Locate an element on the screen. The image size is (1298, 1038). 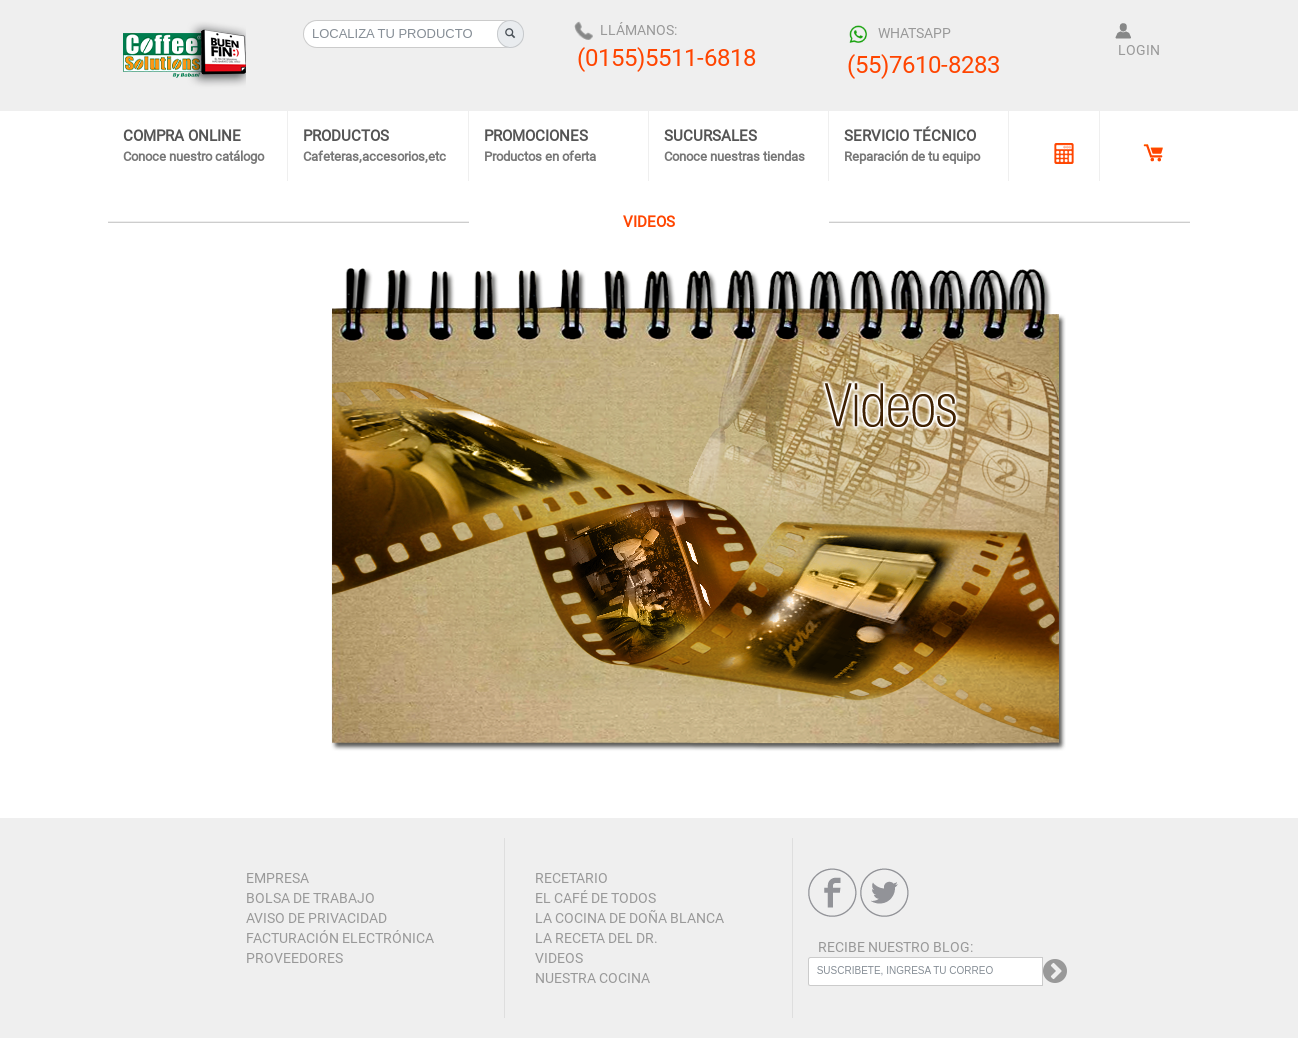
LA COCINA DE DOÑA BLANCA is located at coordinates (629, 918).